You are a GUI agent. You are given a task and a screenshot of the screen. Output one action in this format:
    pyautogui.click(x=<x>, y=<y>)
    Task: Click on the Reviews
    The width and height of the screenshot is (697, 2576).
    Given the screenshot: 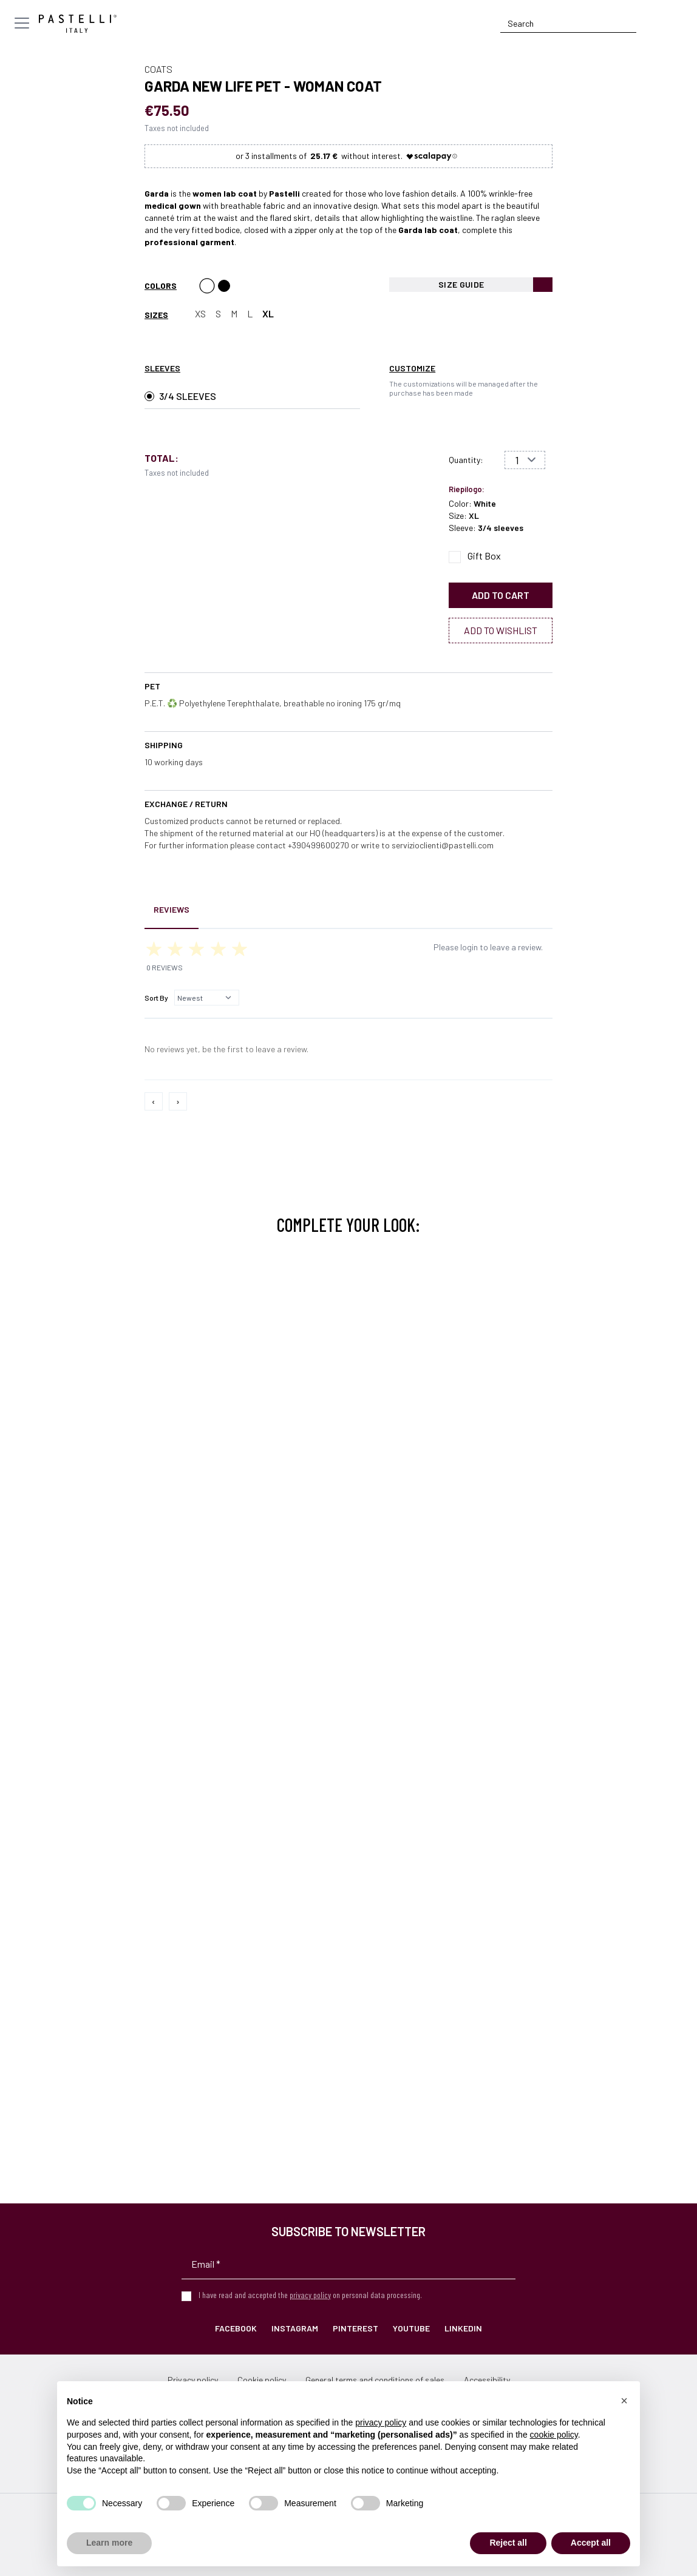 What is the action you would take?
    pyautogui.click(x=171, y=909)
    